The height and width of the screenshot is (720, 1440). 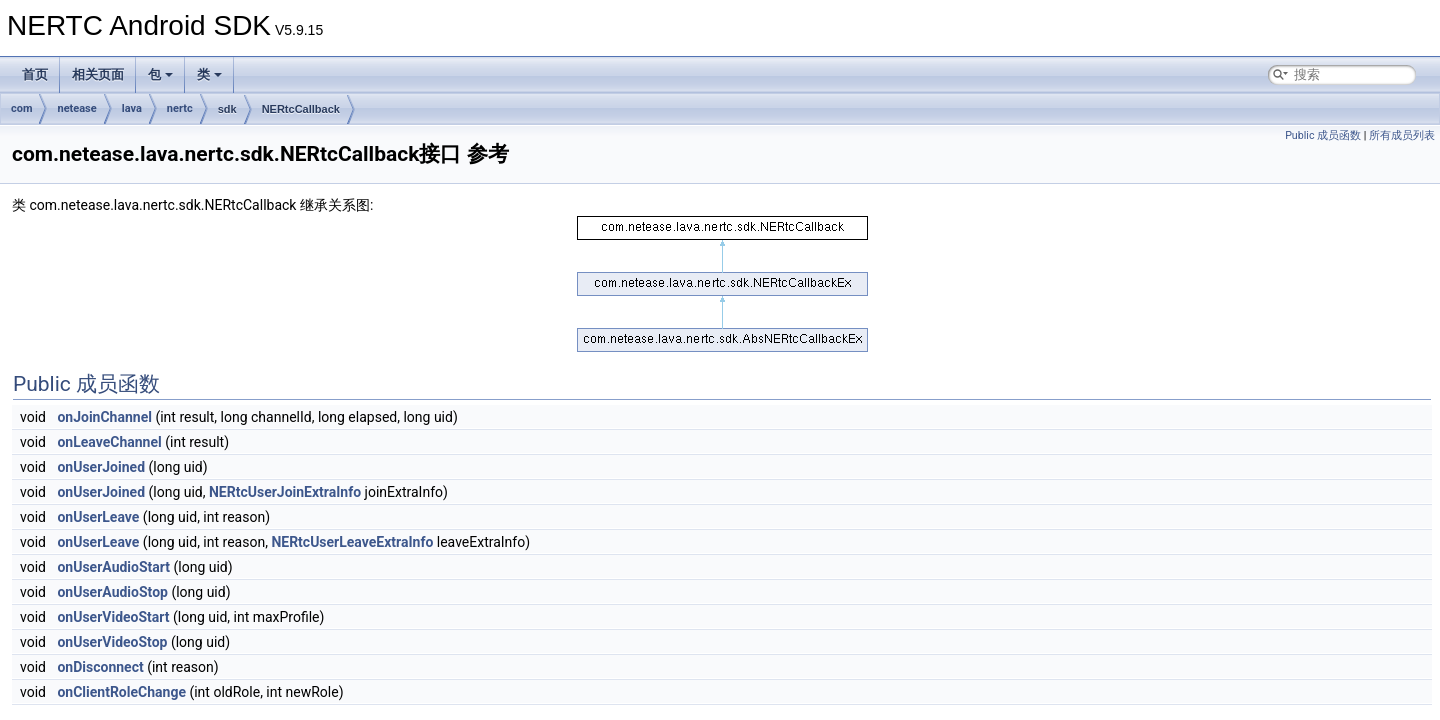 What do you see at coordinates (301, 109) in the screenshot?
I see `NERtcCallback` at bounding box center [301, 109].